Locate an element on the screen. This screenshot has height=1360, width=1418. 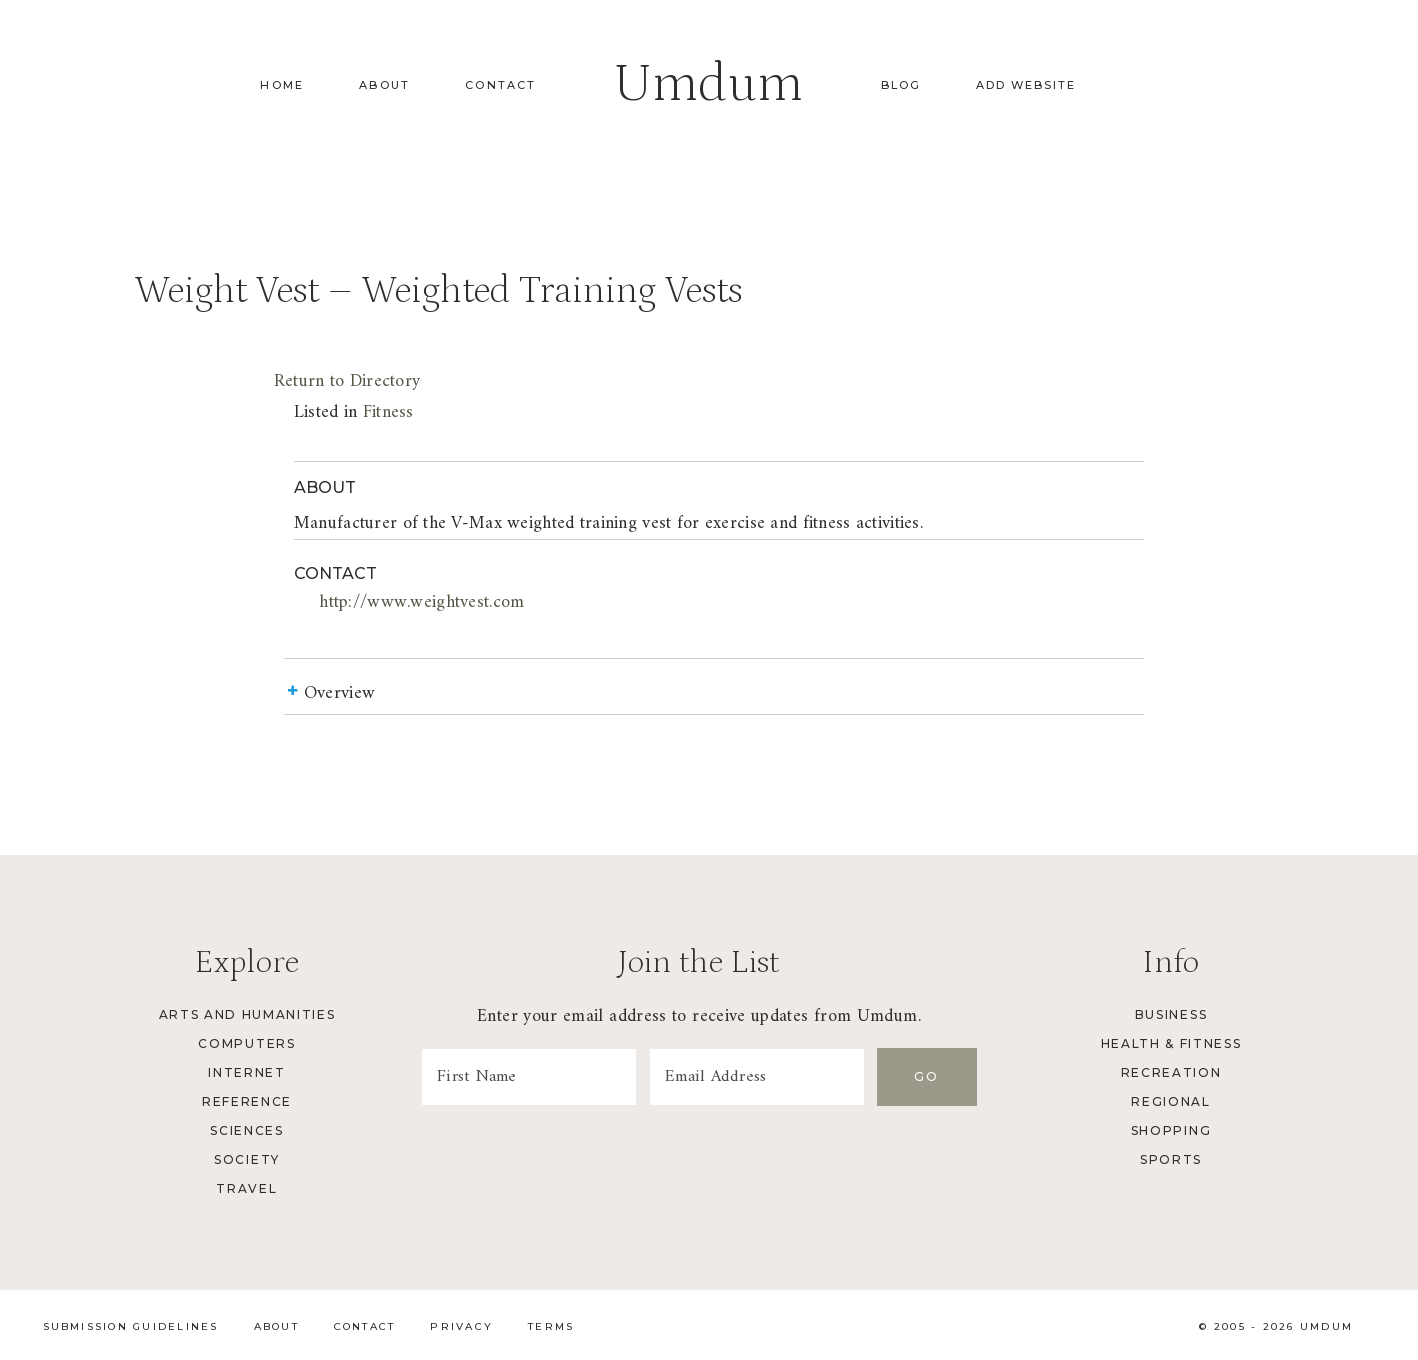
[Email Address] is located at coordinates (757, 1077).